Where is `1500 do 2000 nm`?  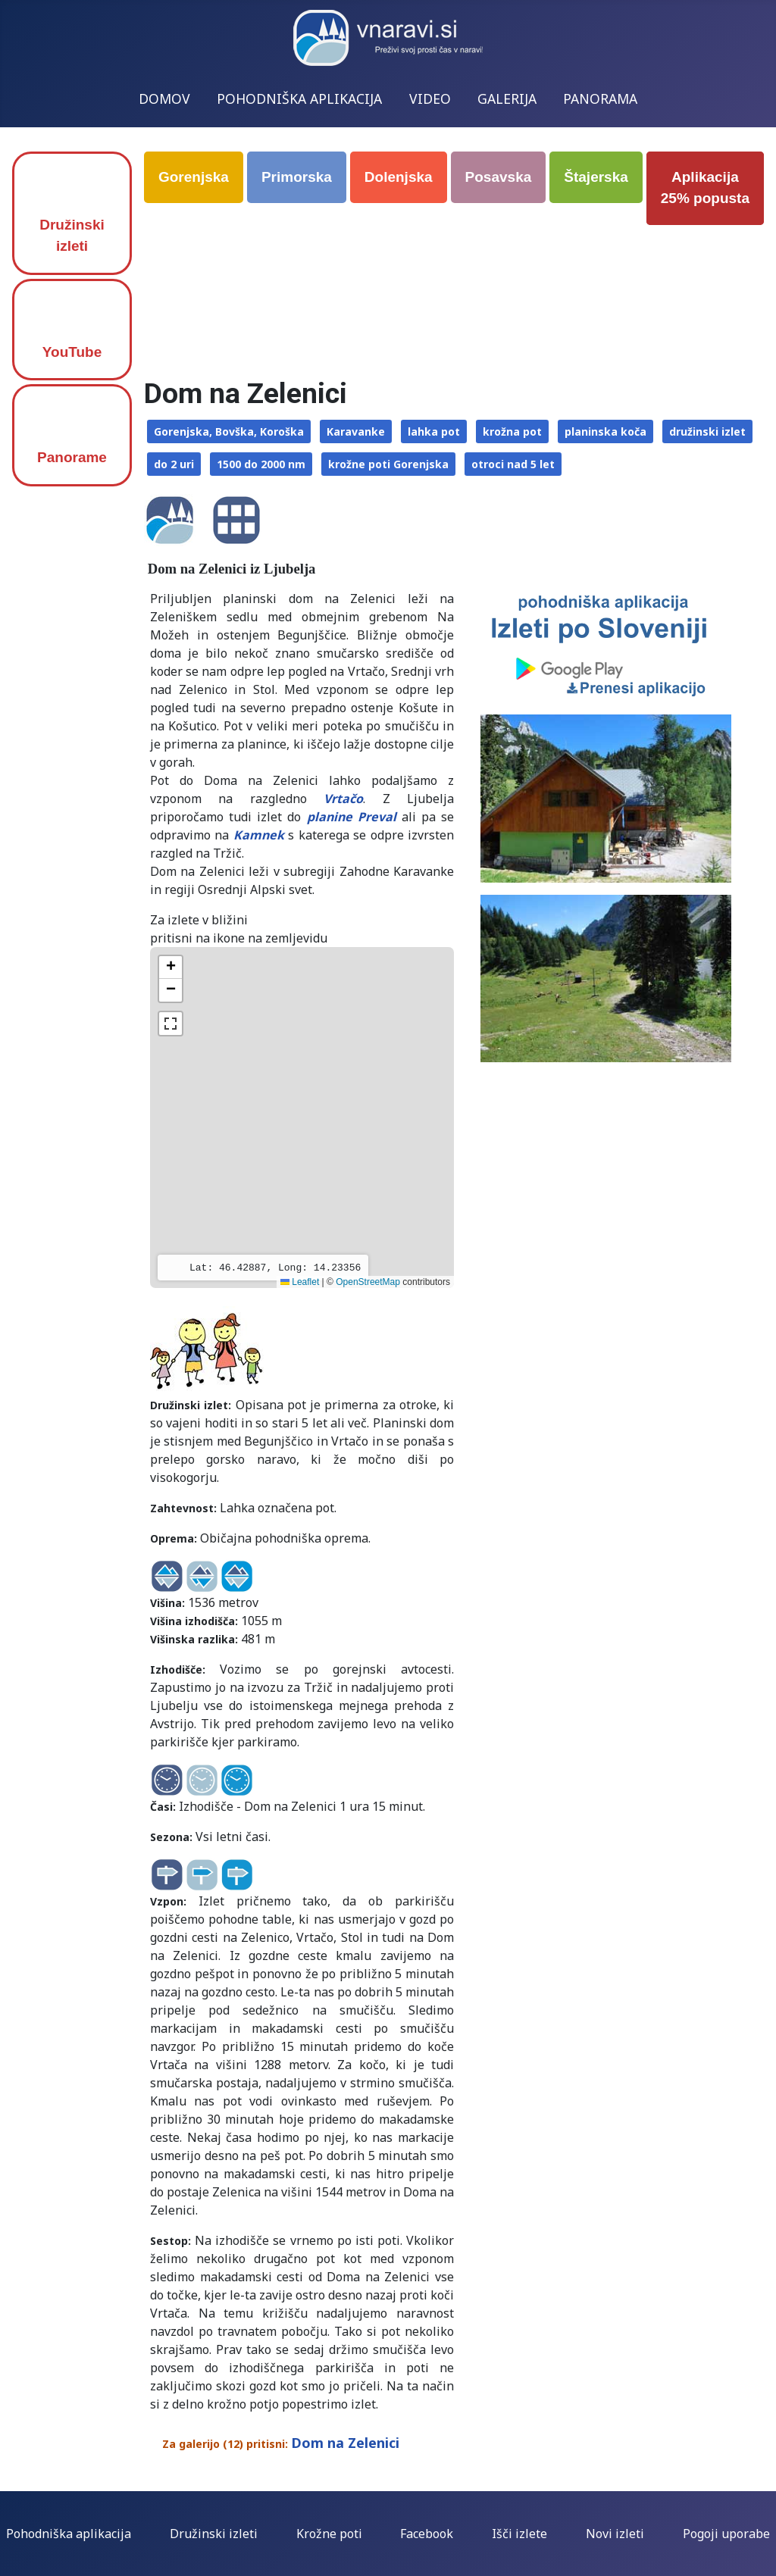
1500 do 2000 nm is located at coordinates (261, 464).